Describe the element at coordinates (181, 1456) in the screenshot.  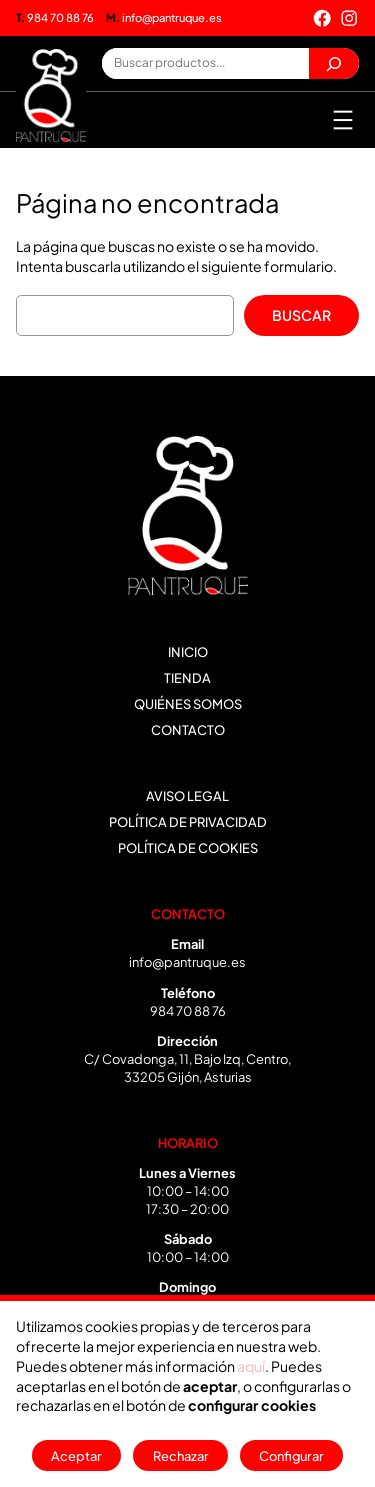
I see `Rechazar` at that location.